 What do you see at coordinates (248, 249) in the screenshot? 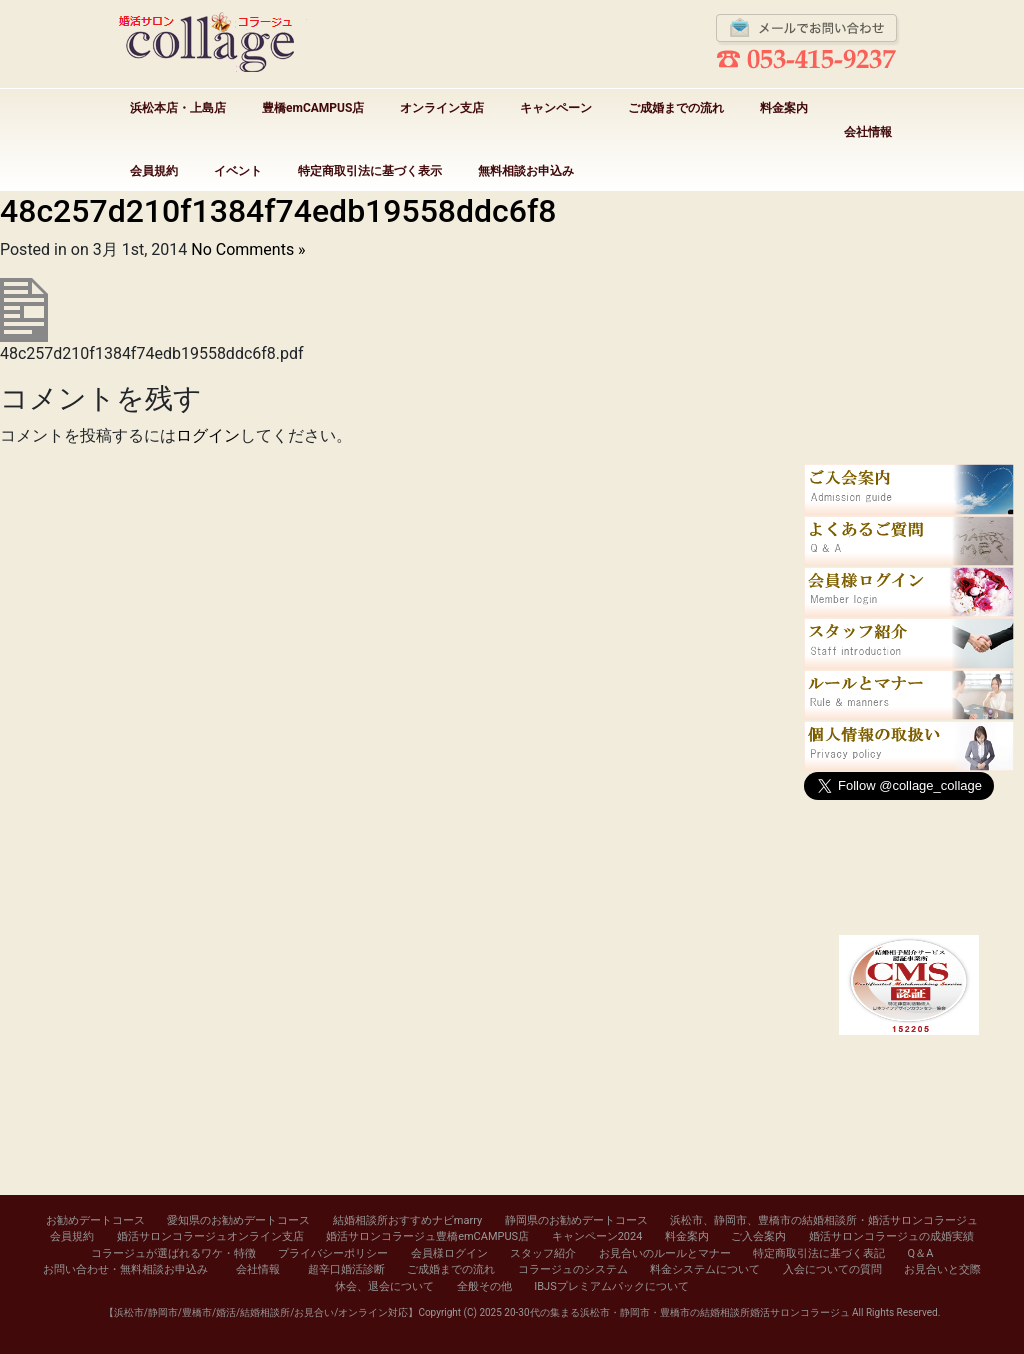
I see `No Comments »` at bounding box center [248, 249].